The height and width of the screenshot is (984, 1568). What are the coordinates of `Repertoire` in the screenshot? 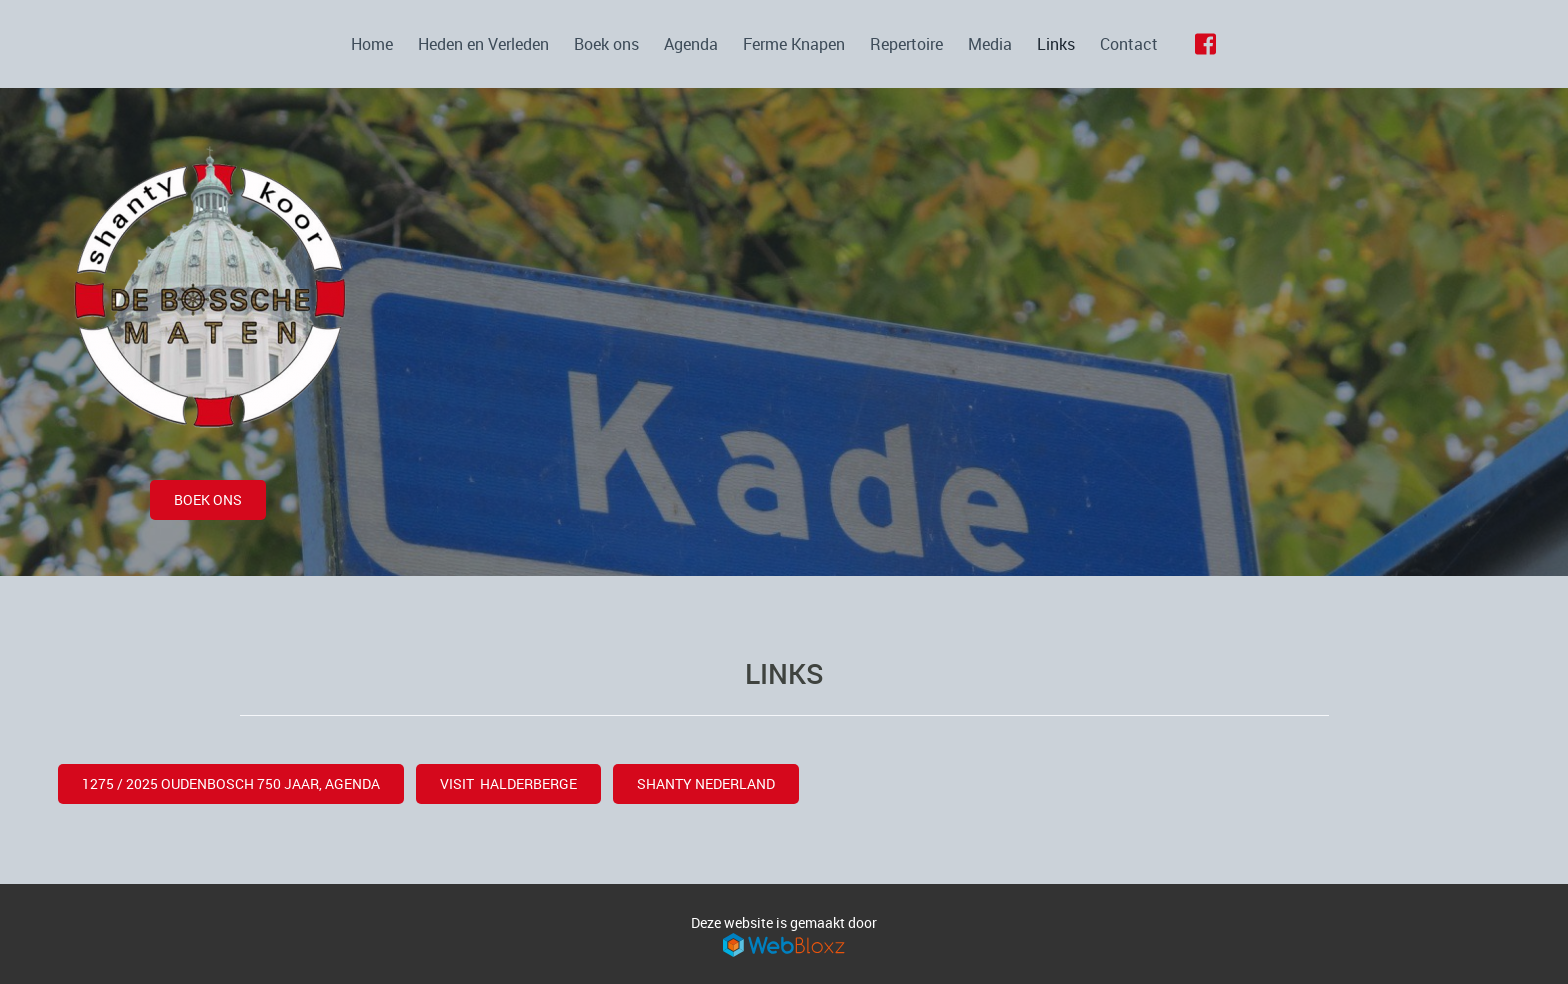 It's located at (906, 44).